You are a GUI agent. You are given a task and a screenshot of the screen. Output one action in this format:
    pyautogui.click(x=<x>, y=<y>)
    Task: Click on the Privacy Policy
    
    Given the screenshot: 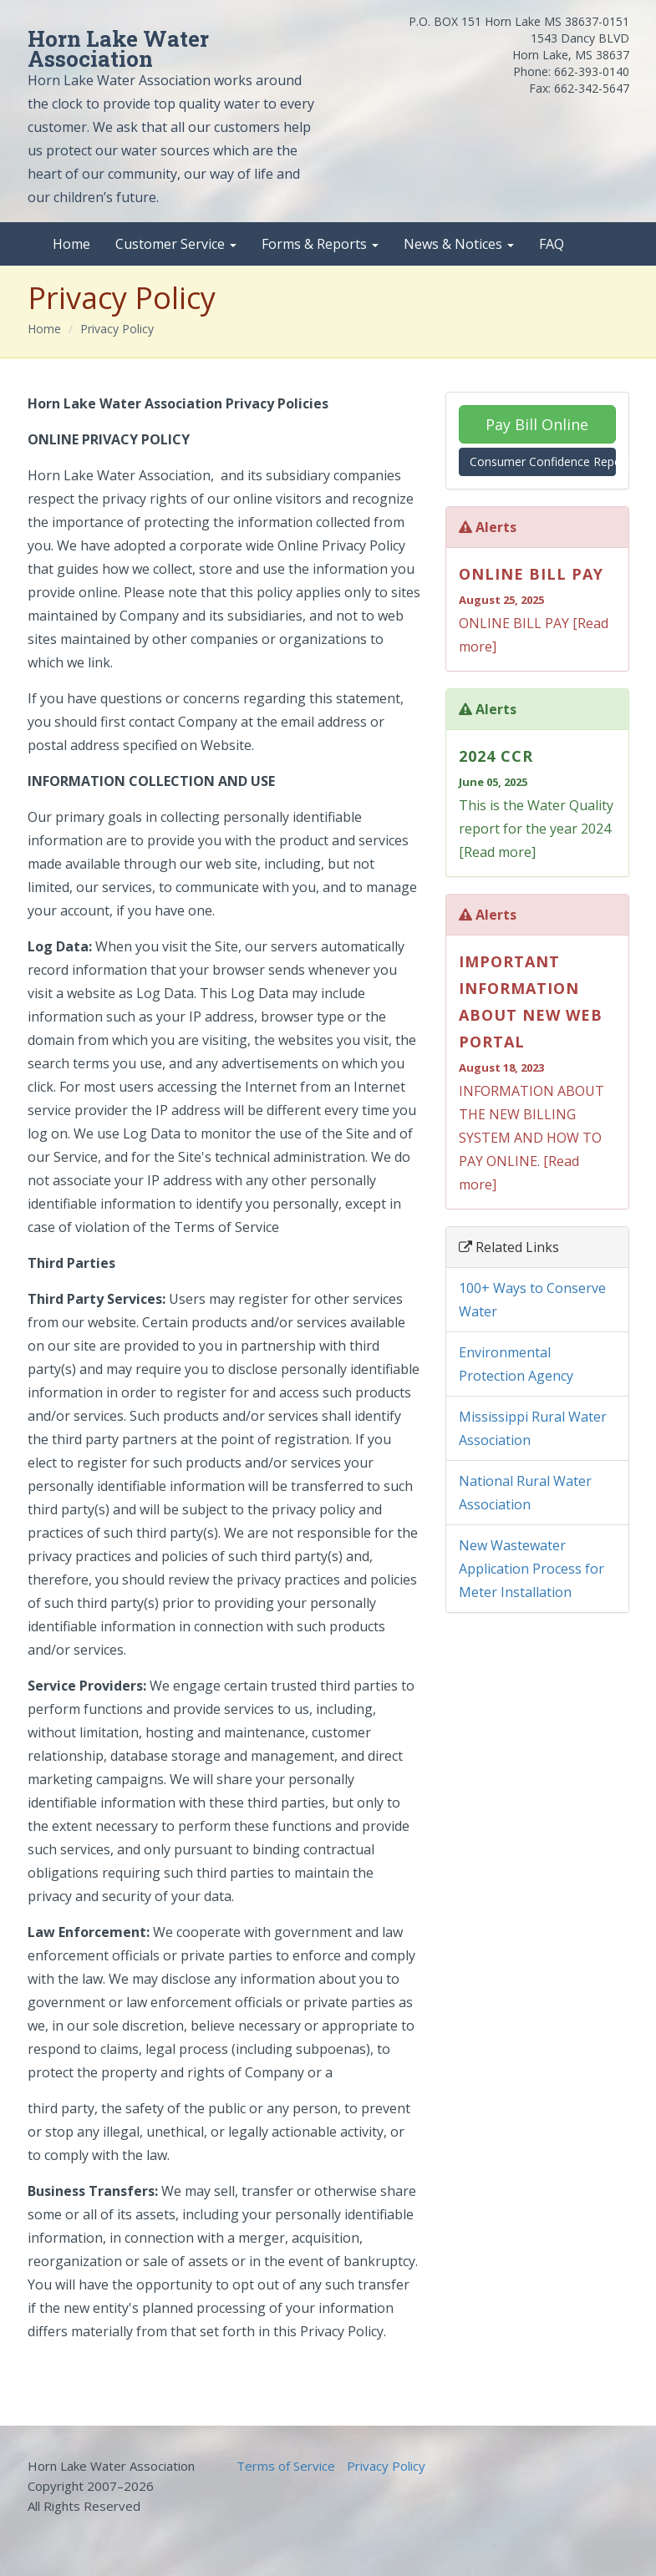 What is the action you would take?
    pyautogui.click(x=117, y=329)
    